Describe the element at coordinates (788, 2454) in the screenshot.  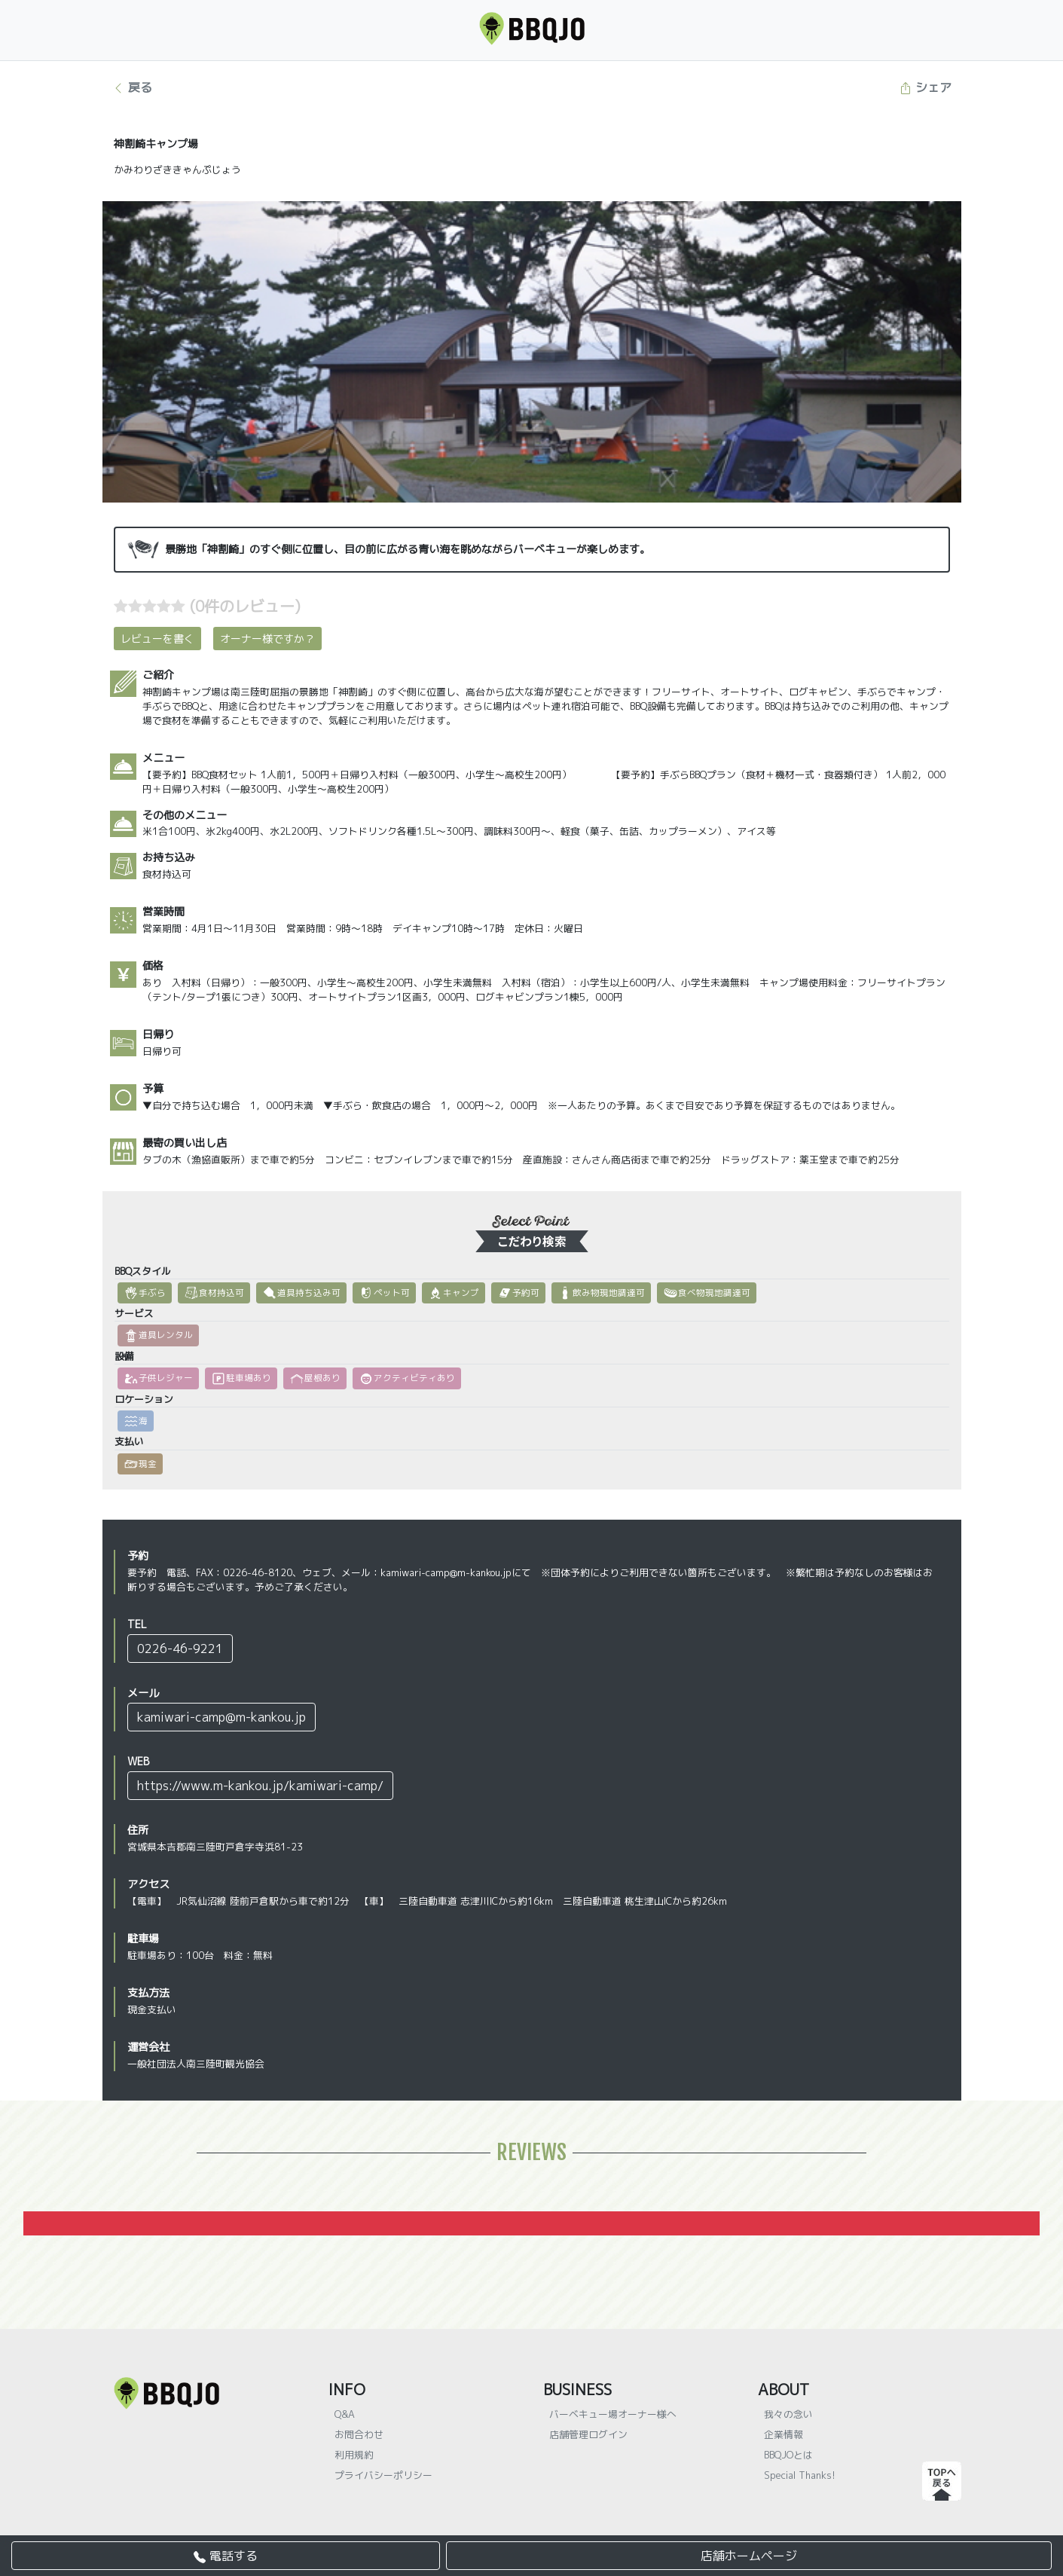
I see `BBQJOとは` at that location.